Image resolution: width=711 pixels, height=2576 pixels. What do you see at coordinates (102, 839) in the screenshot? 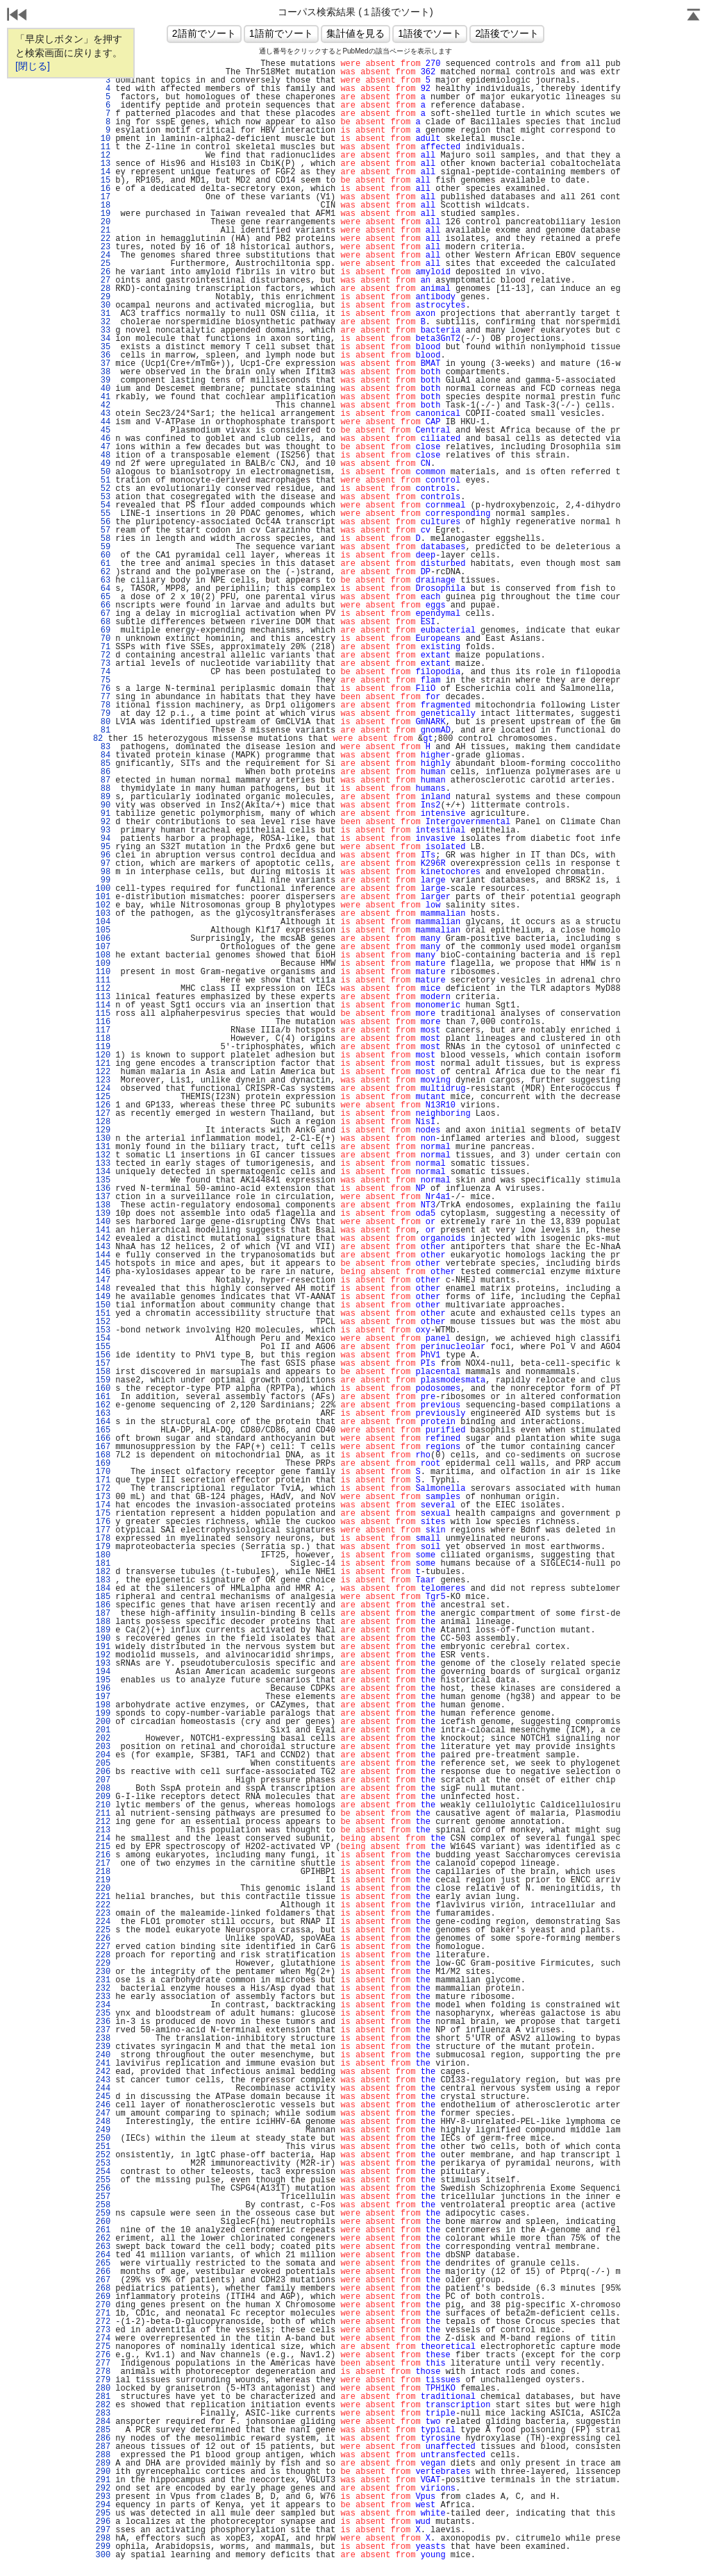
I see `94` at bounding box center [102, 839].